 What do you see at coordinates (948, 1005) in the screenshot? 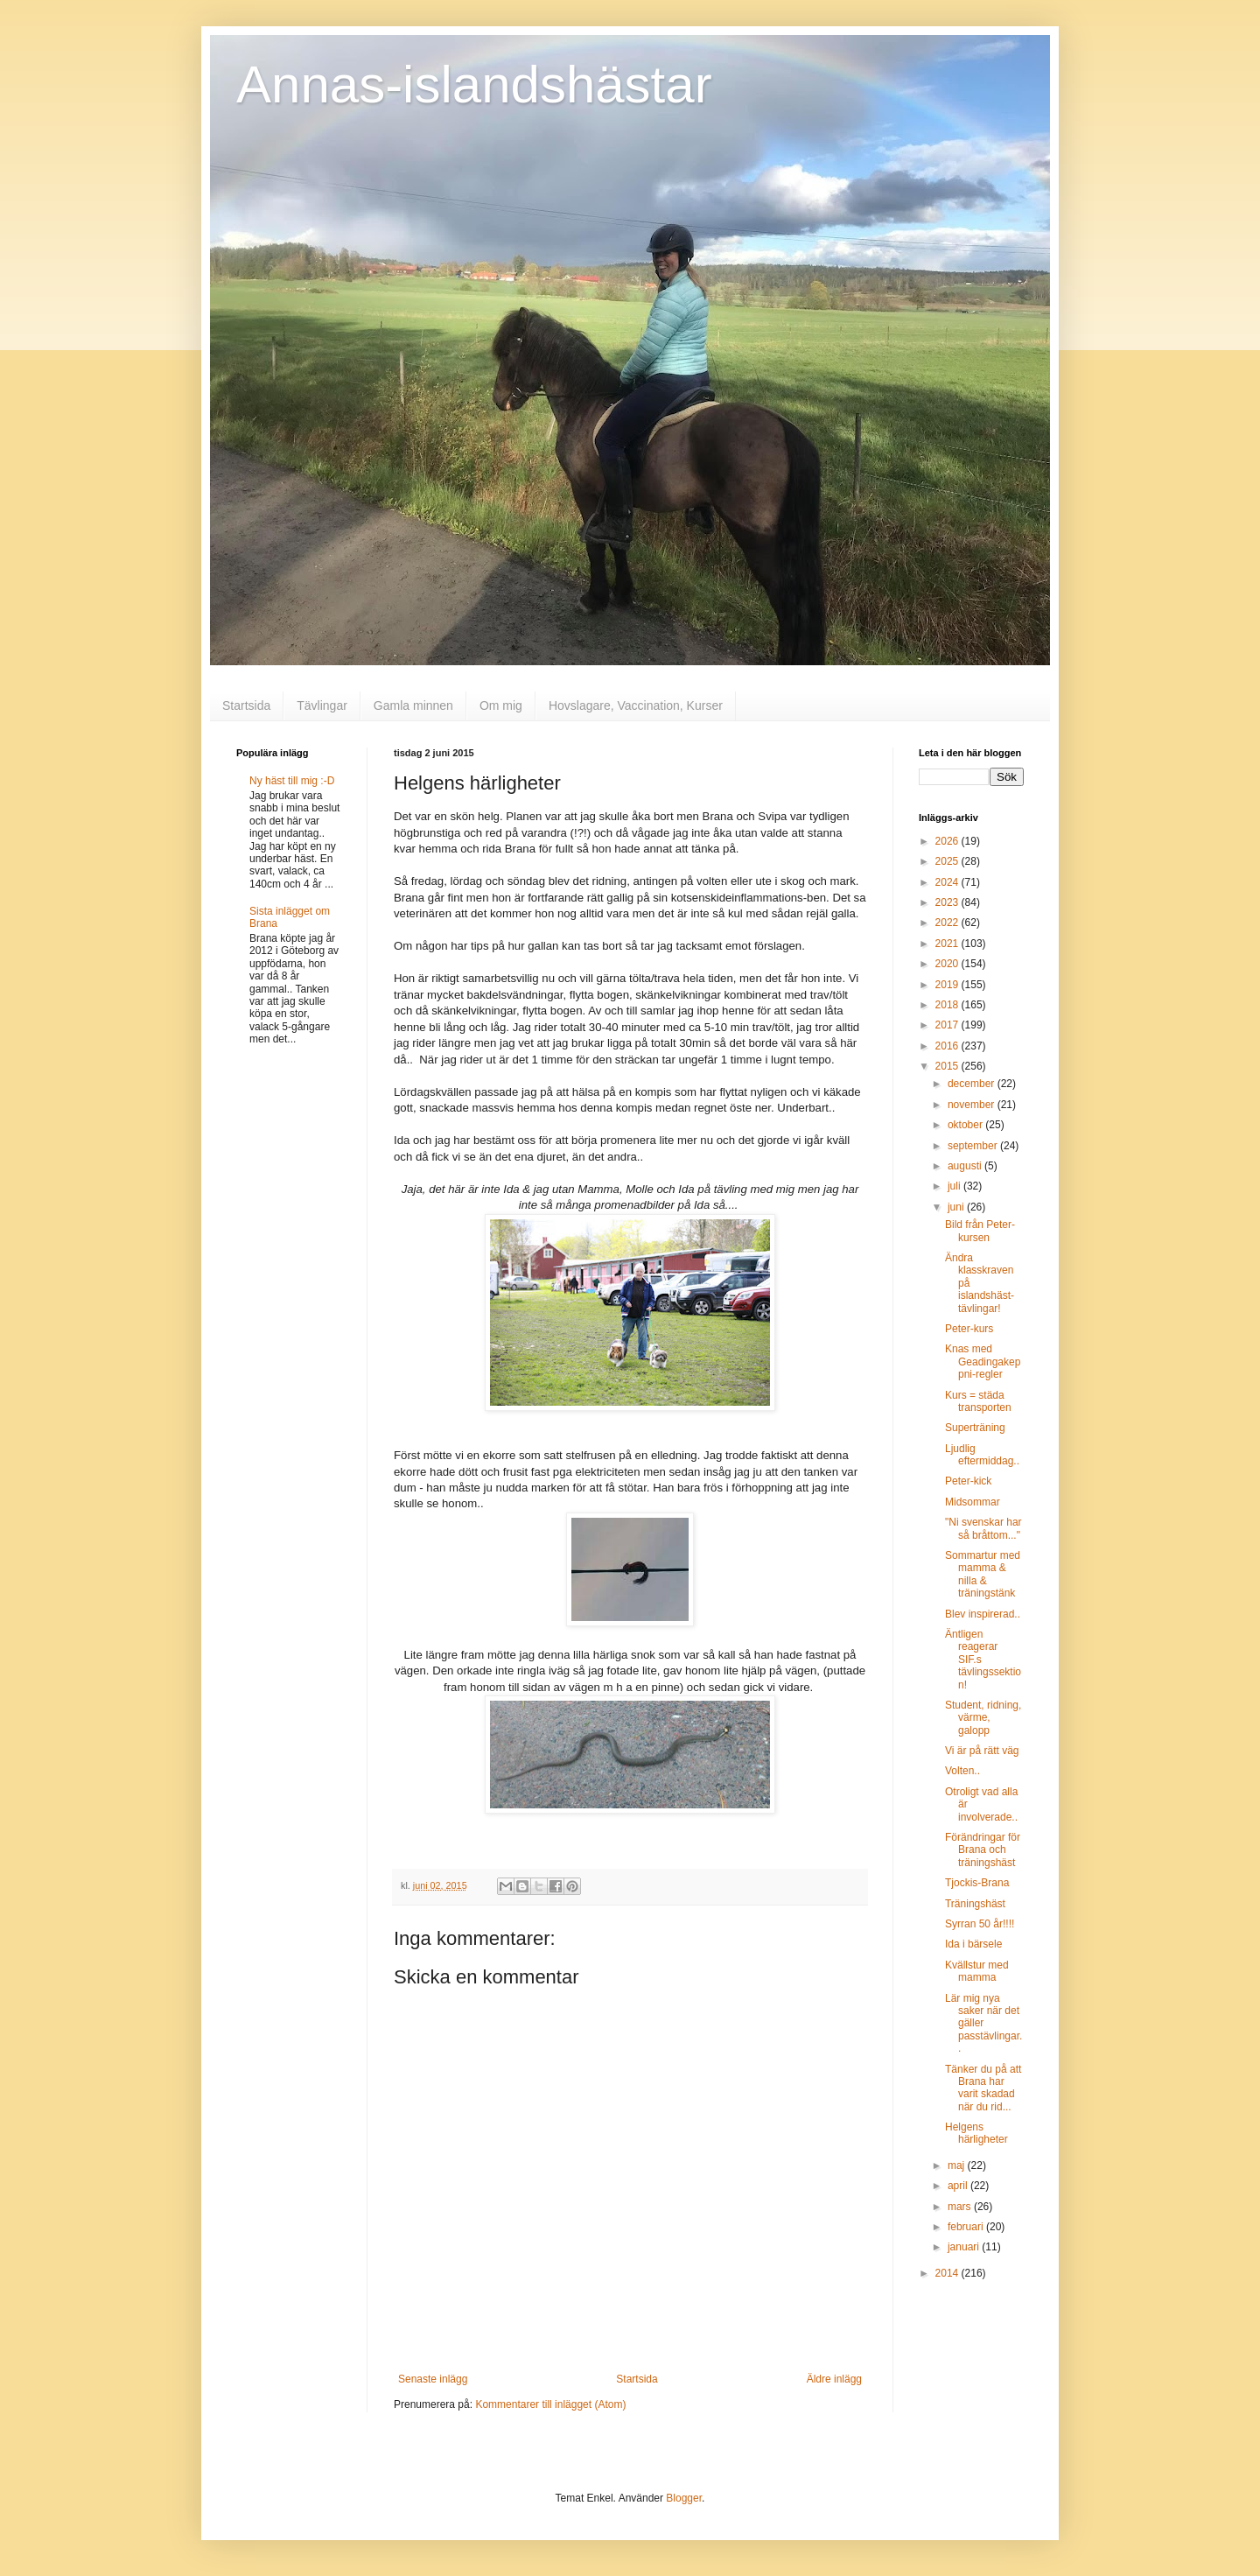
I see `2018` at bounding box center [948, 1005].